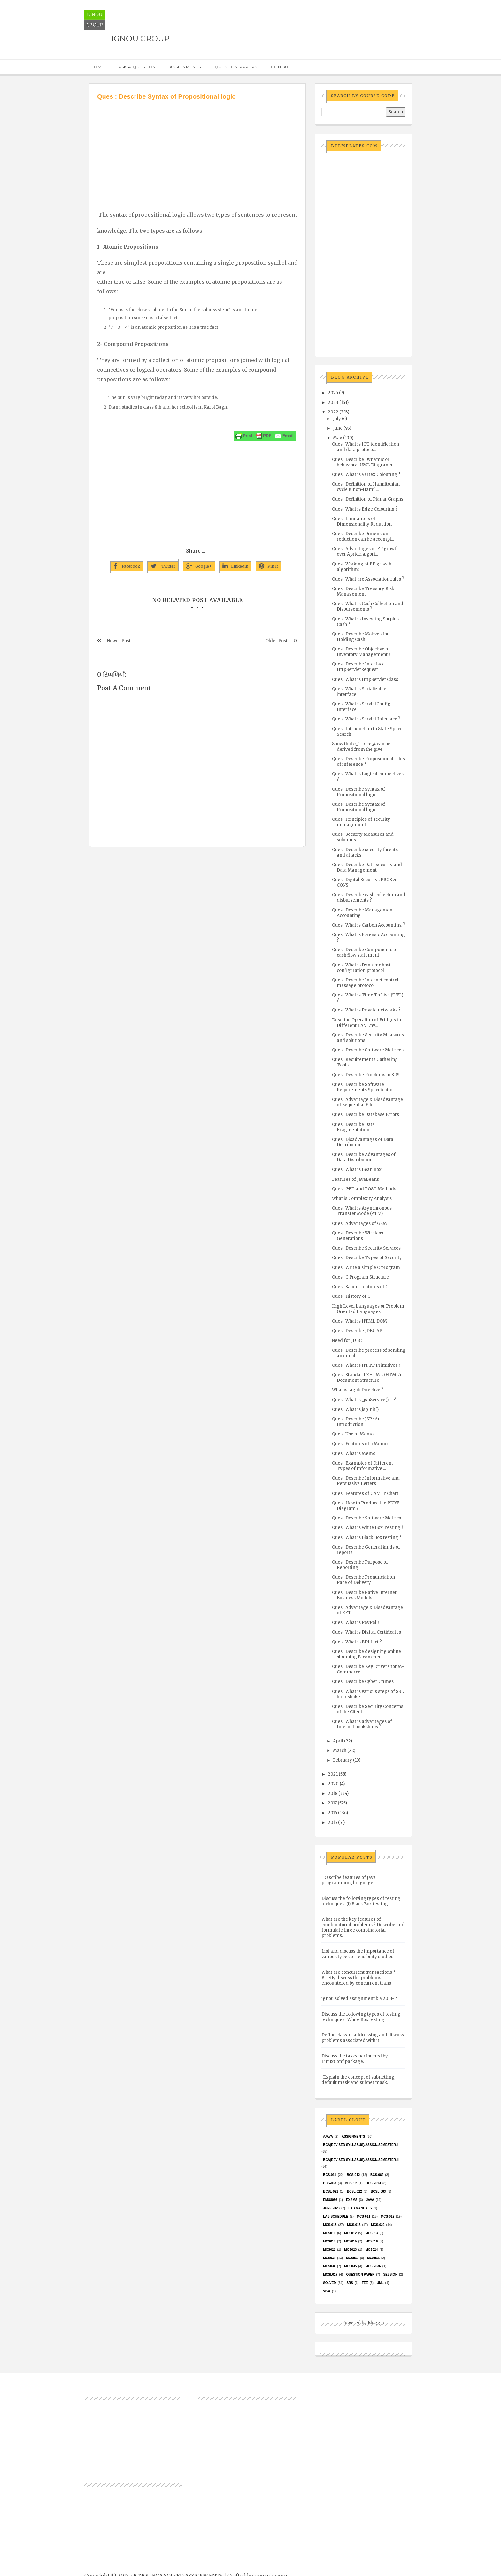  Describe the element at coordinates (368, 1527) in the screenshot. I see `Ques : What is White Box Testing ?` at that location.